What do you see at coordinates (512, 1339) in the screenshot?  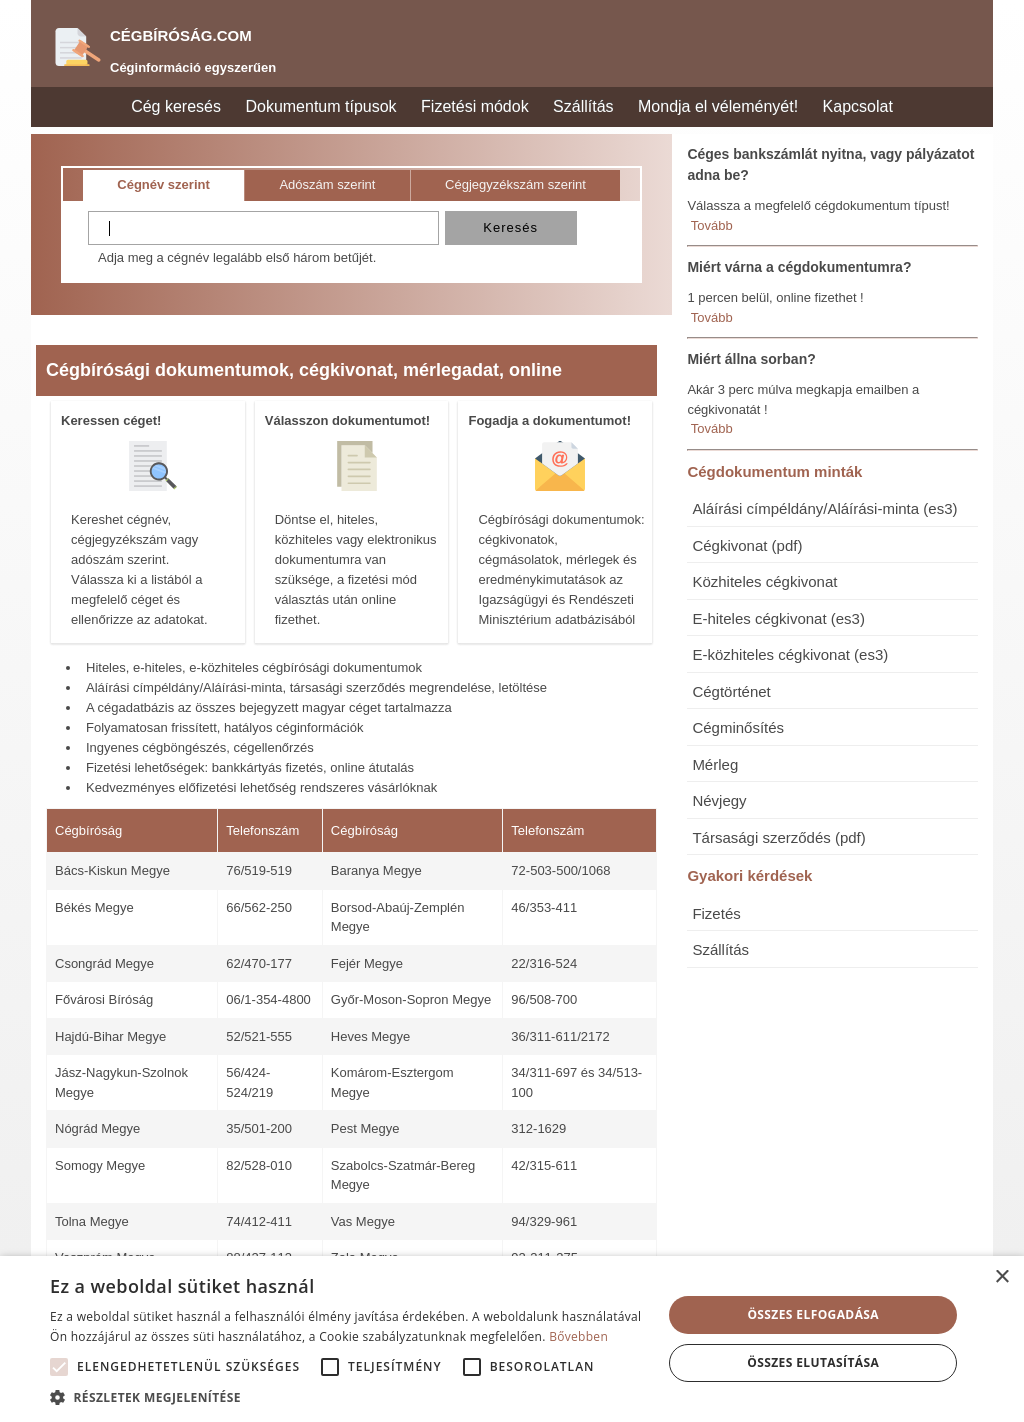 I see `[alert]` at bounding box center [512, 1339].